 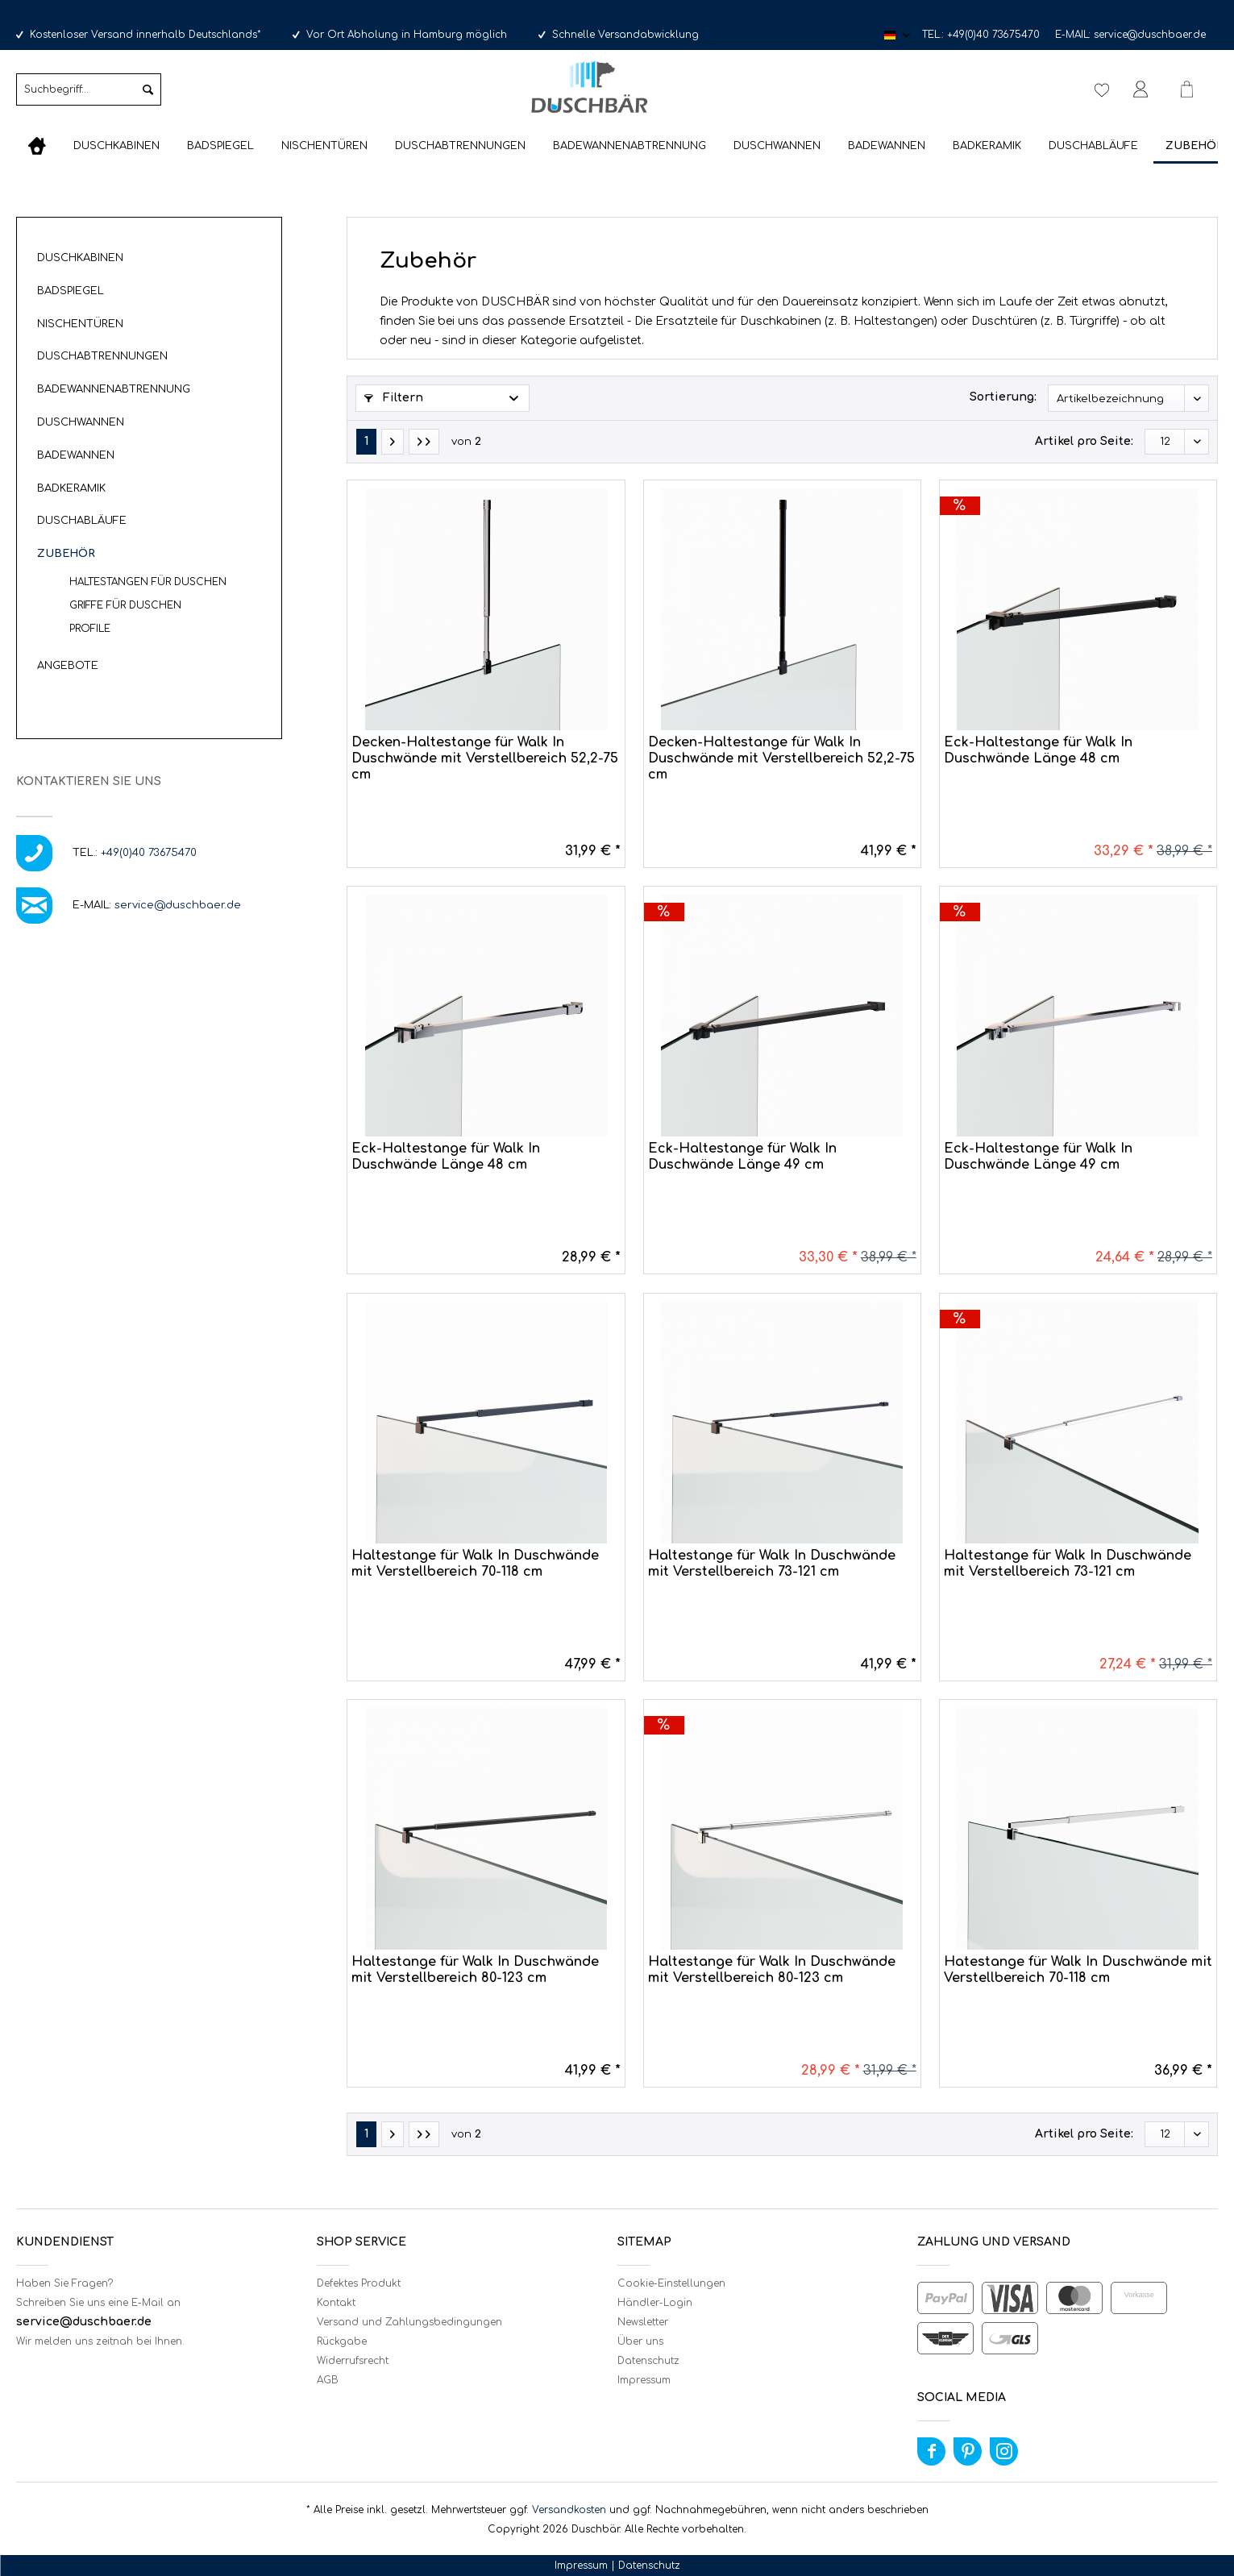 What do you see at coordinates (82, 520) in the screenshot?
I see `Duschabläufe` at bounding box center [82, 520].